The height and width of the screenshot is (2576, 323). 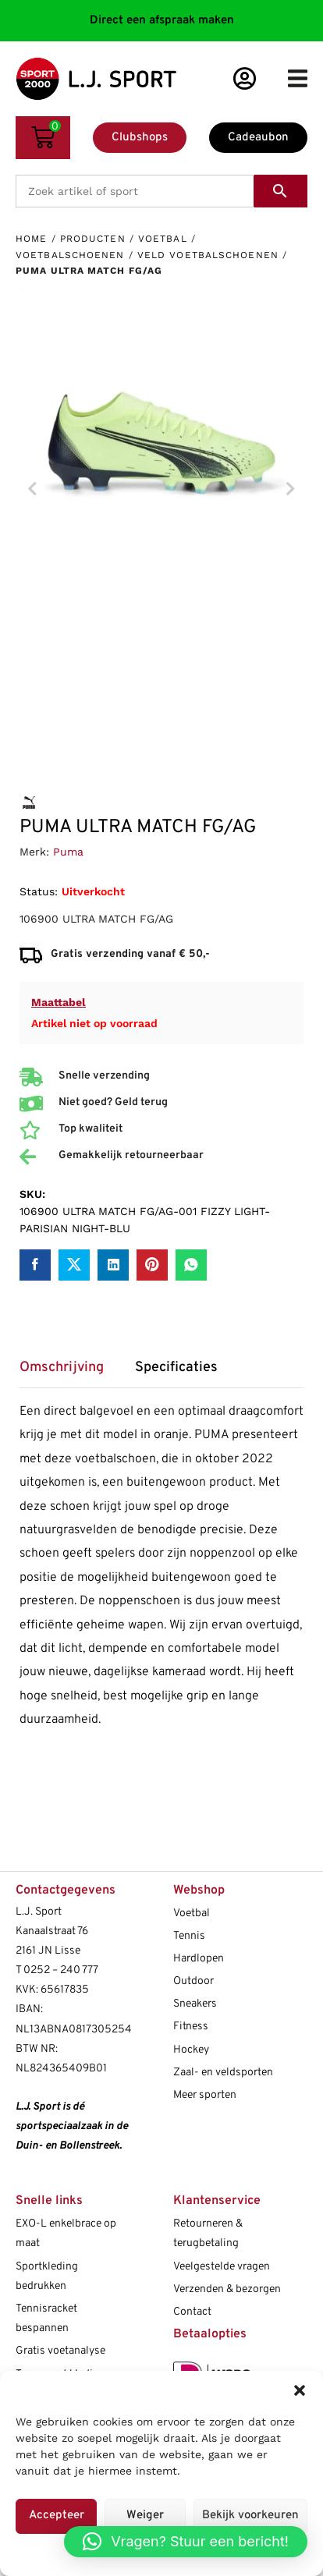 What do you see at coordinates (191, 2050) in the screenshot?
I see `Hockey` at bounding box center [191, 2050].